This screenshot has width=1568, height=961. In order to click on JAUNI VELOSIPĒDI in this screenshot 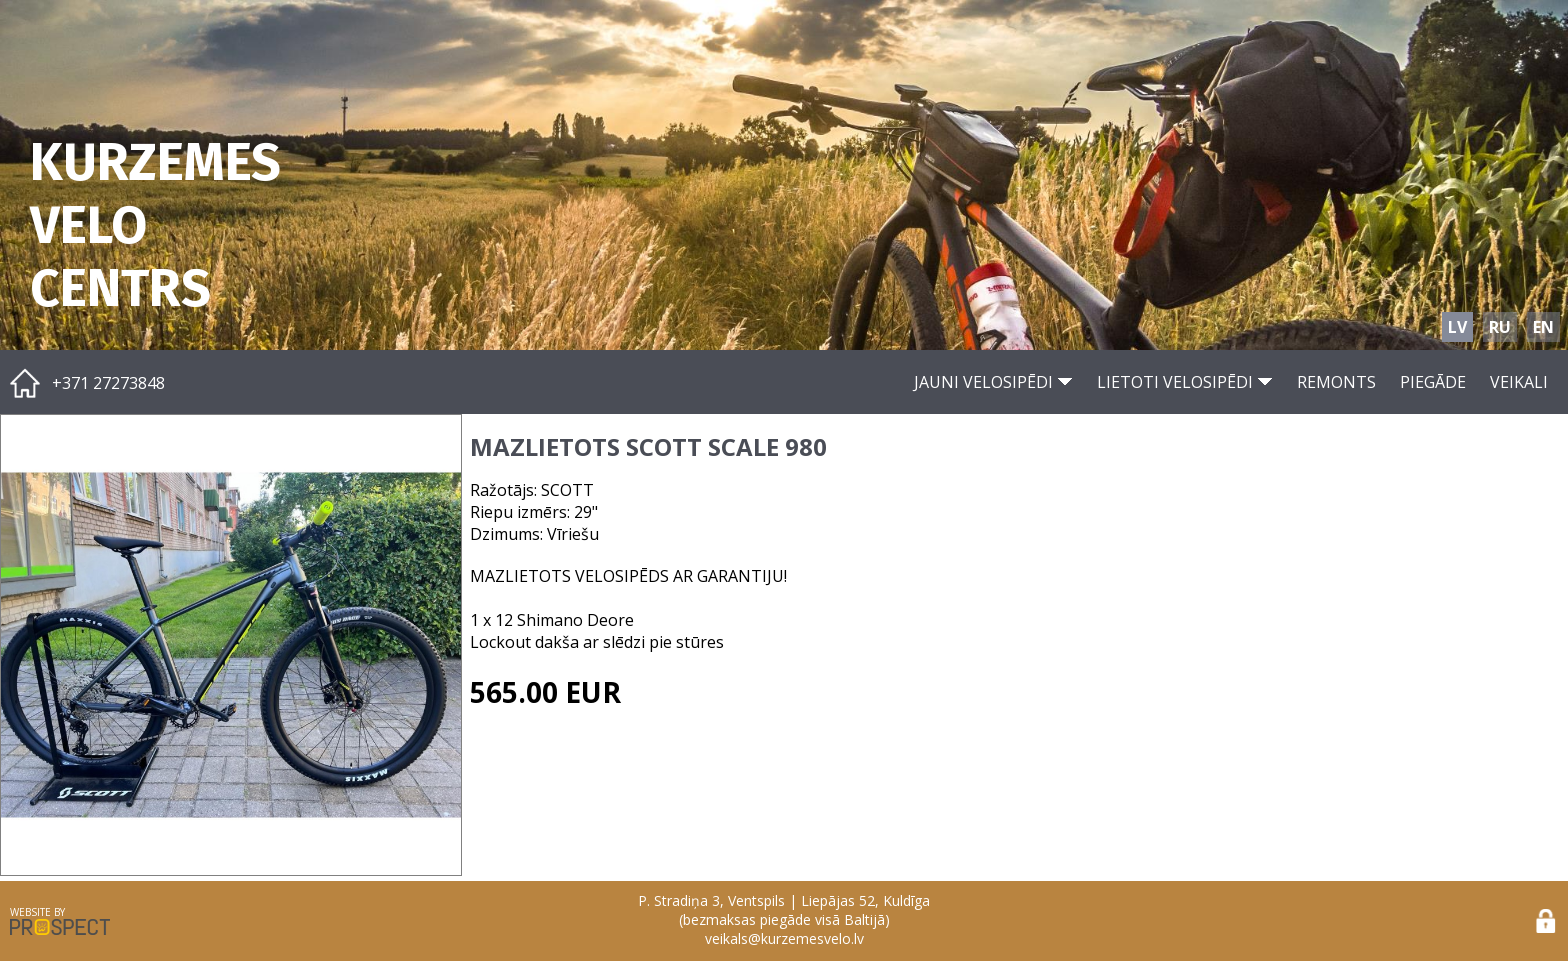, I will do `click(993, 382)`.